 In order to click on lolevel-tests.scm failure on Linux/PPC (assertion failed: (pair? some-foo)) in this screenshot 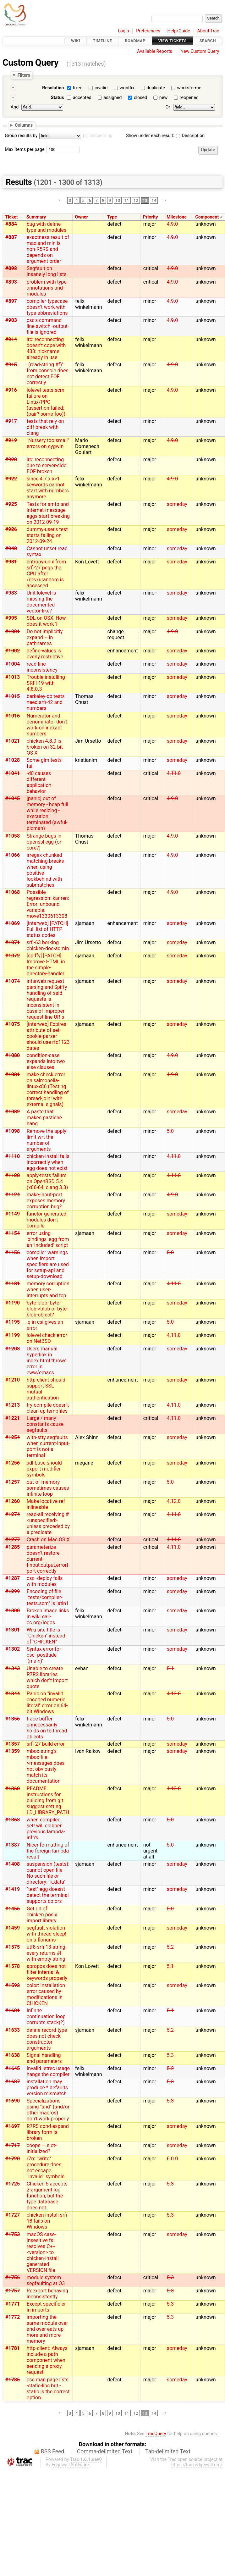, I will do `click(46, 402)`.